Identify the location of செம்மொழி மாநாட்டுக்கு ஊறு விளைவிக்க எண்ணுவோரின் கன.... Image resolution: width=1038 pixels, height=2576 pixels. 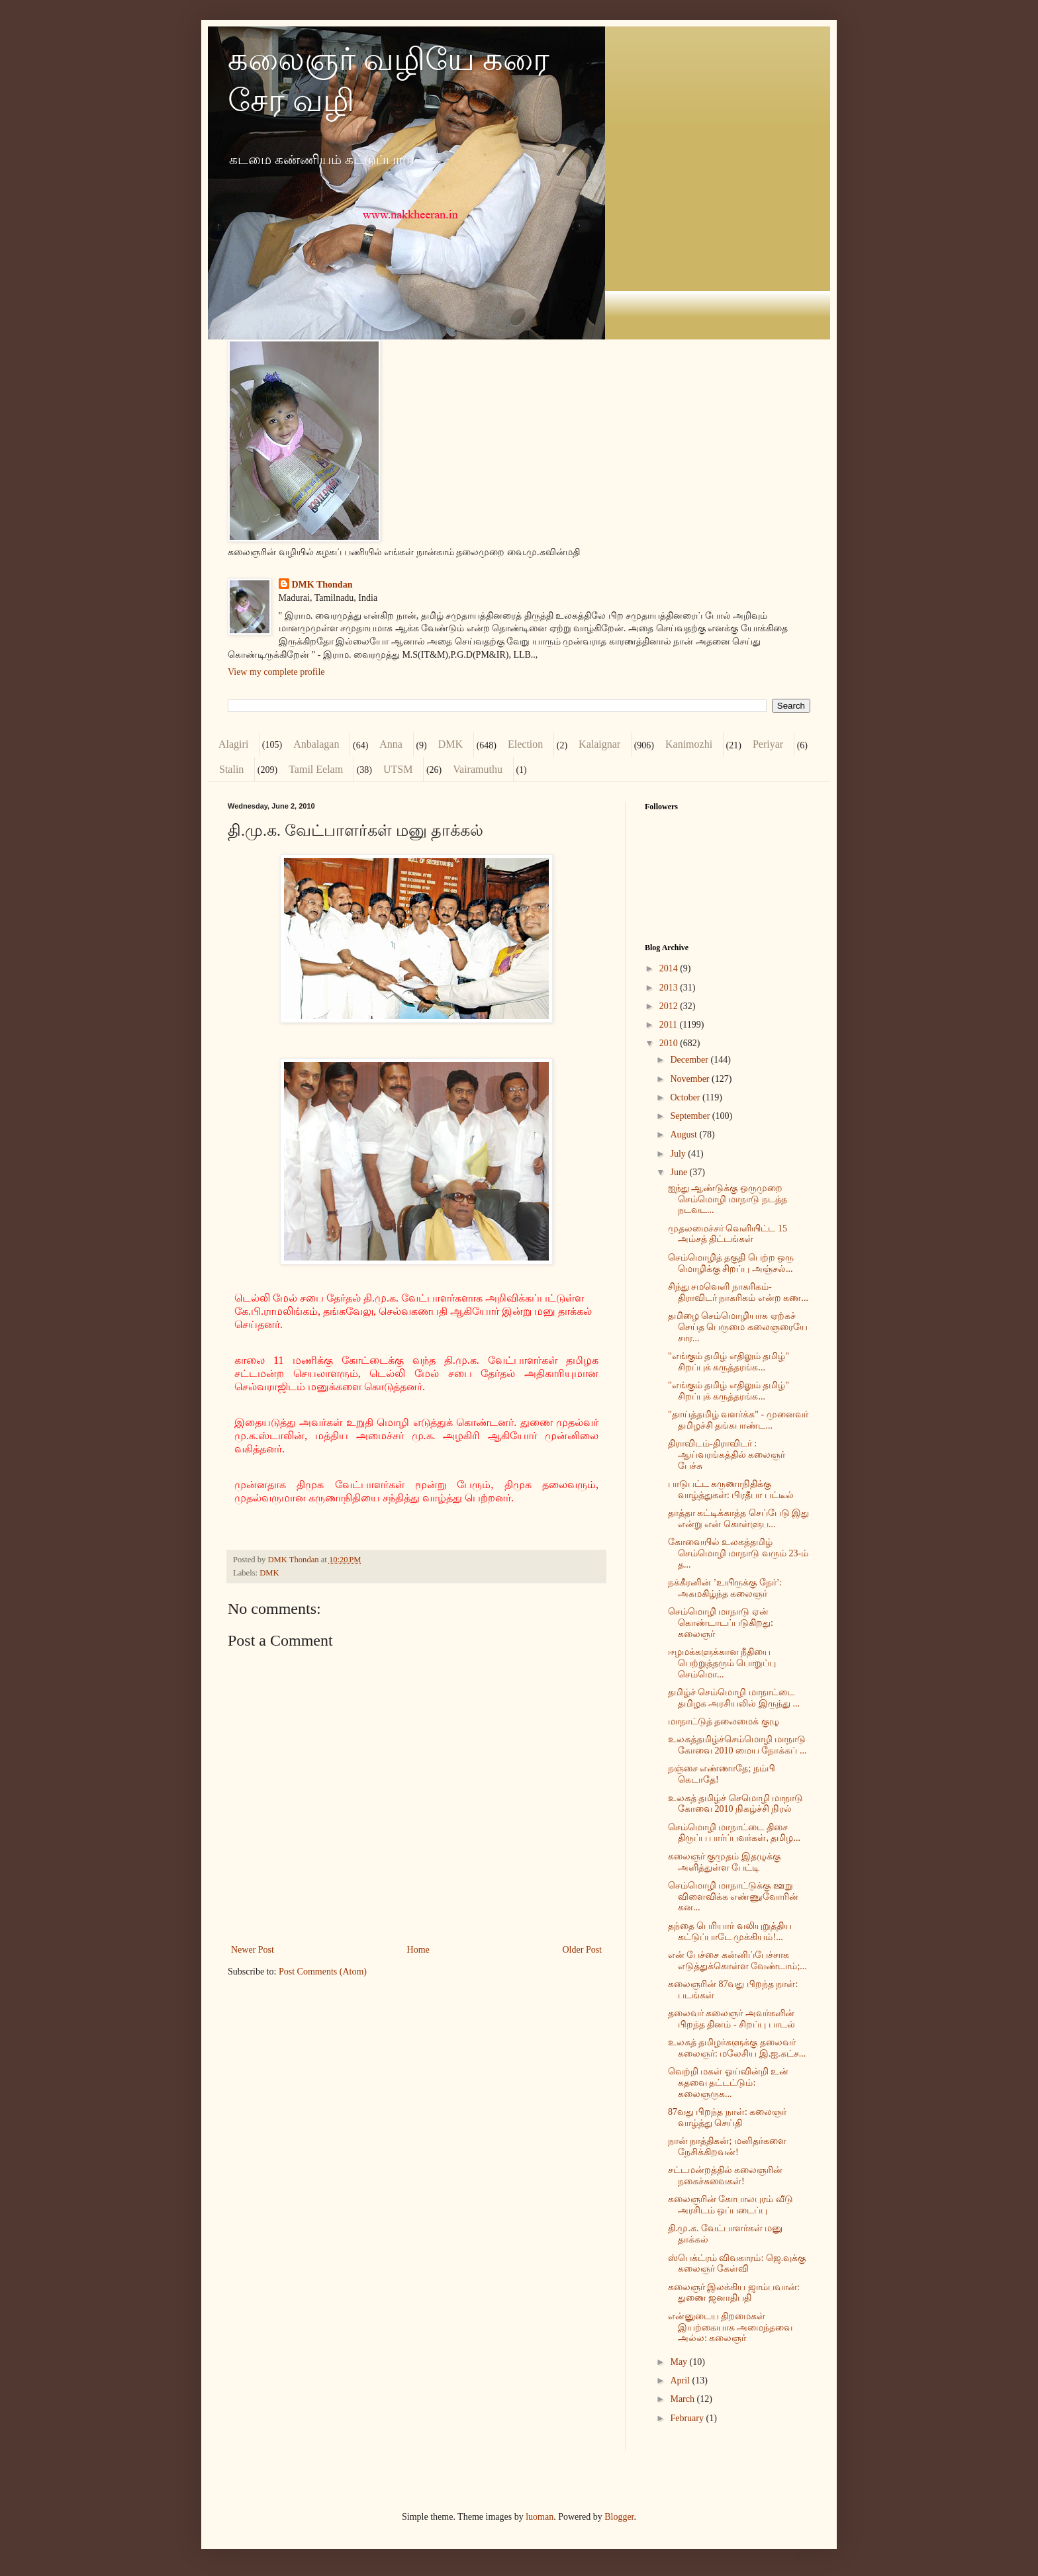
(733, 1897).